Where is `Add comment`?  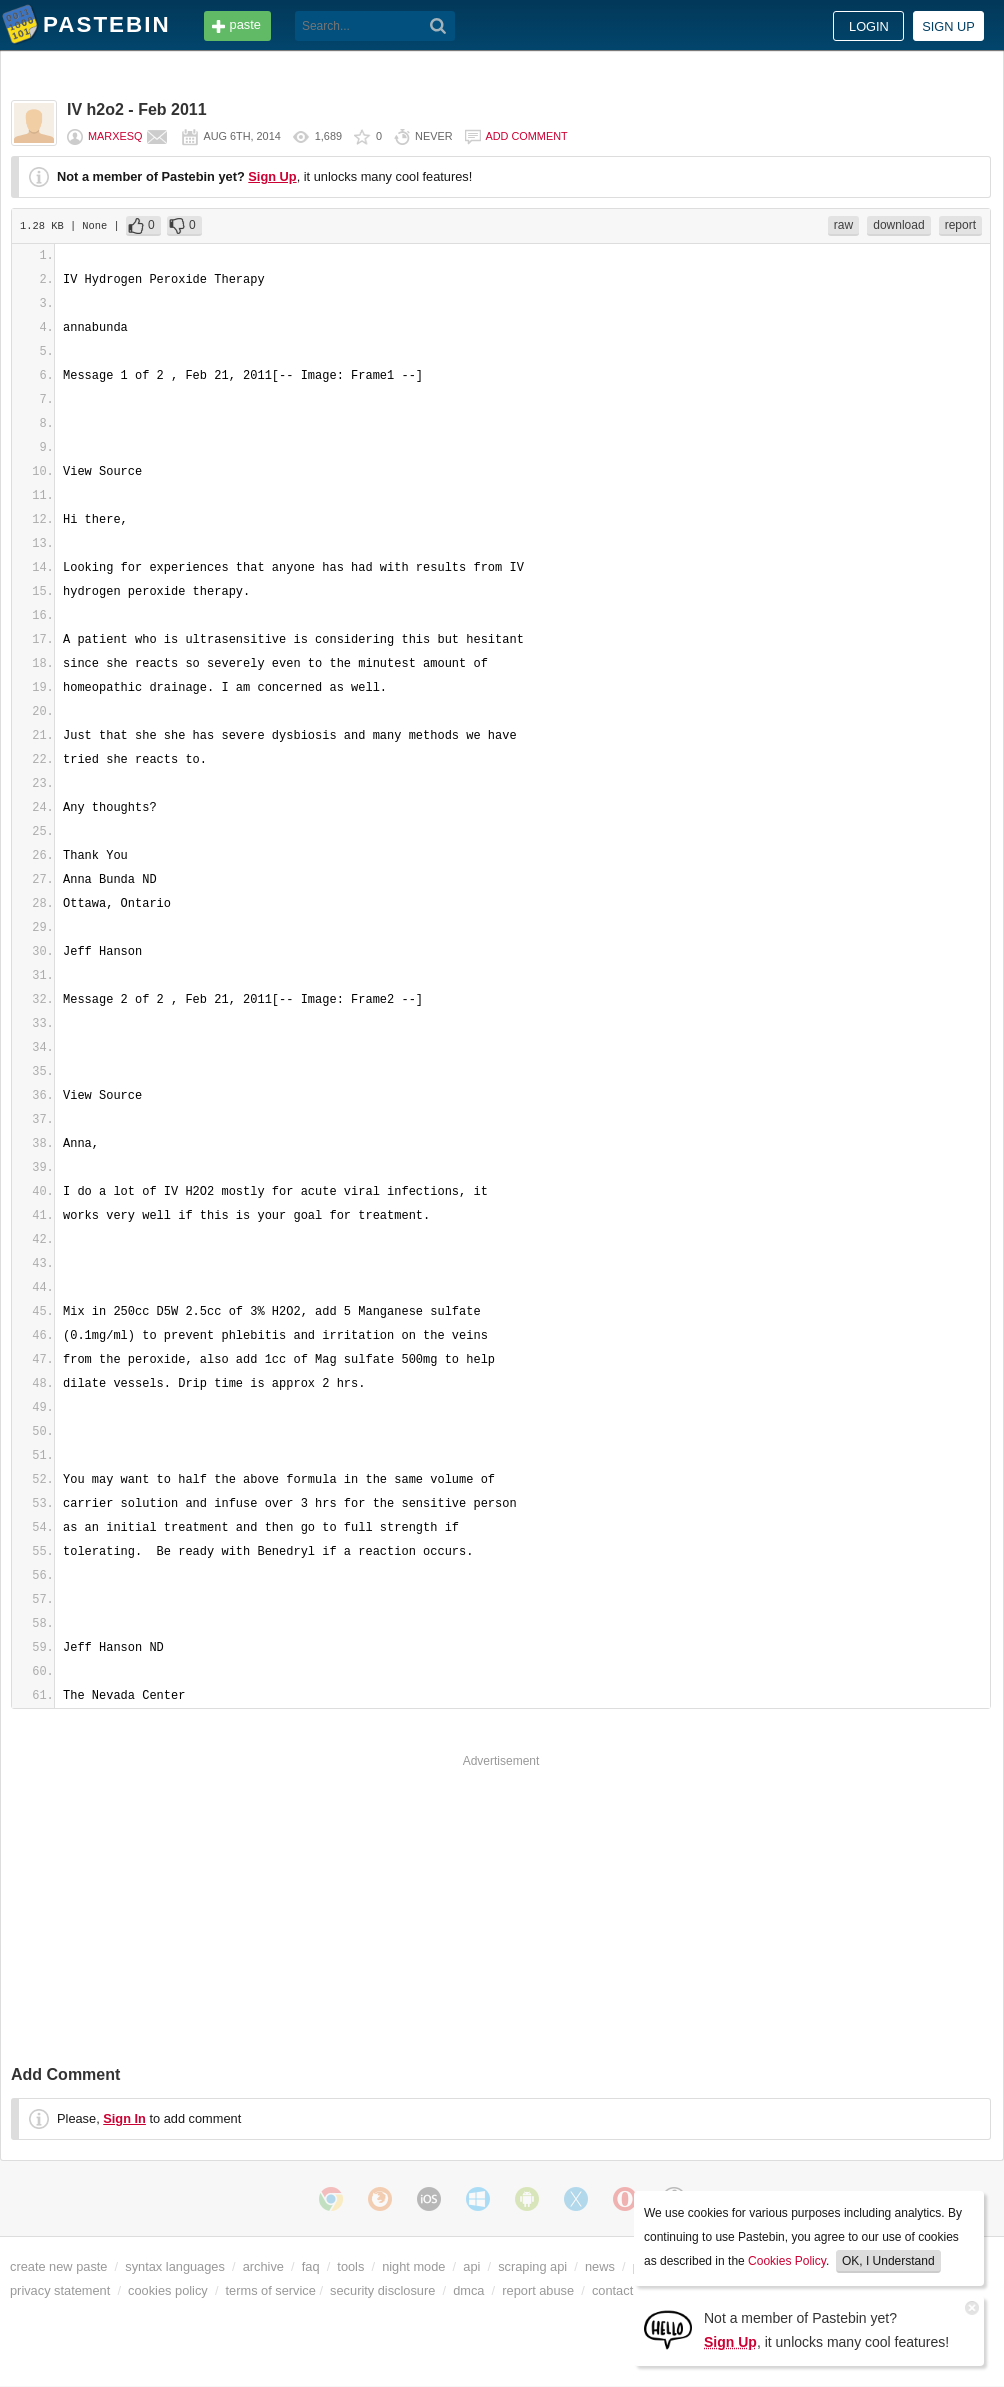 Add comment is located at coordinates (527, 136).